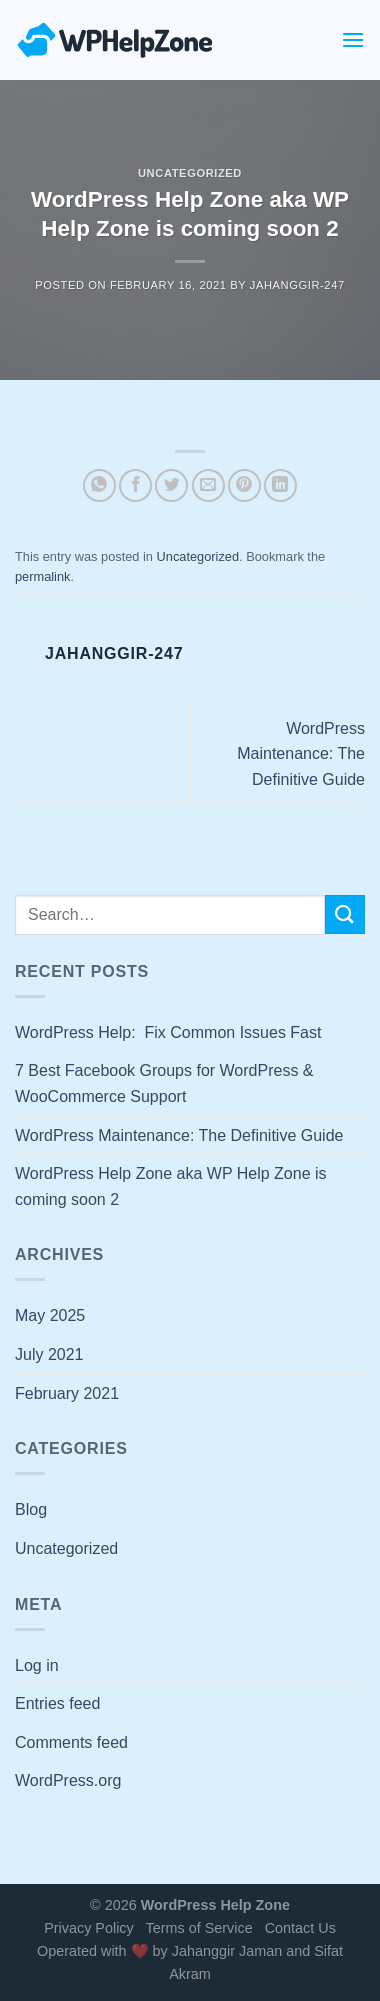 This screenshot has height=2001, width=380. Describe the element at coordinates (244, 485) in the screenshot. I see `[Pin on Pinterest]` at that location.